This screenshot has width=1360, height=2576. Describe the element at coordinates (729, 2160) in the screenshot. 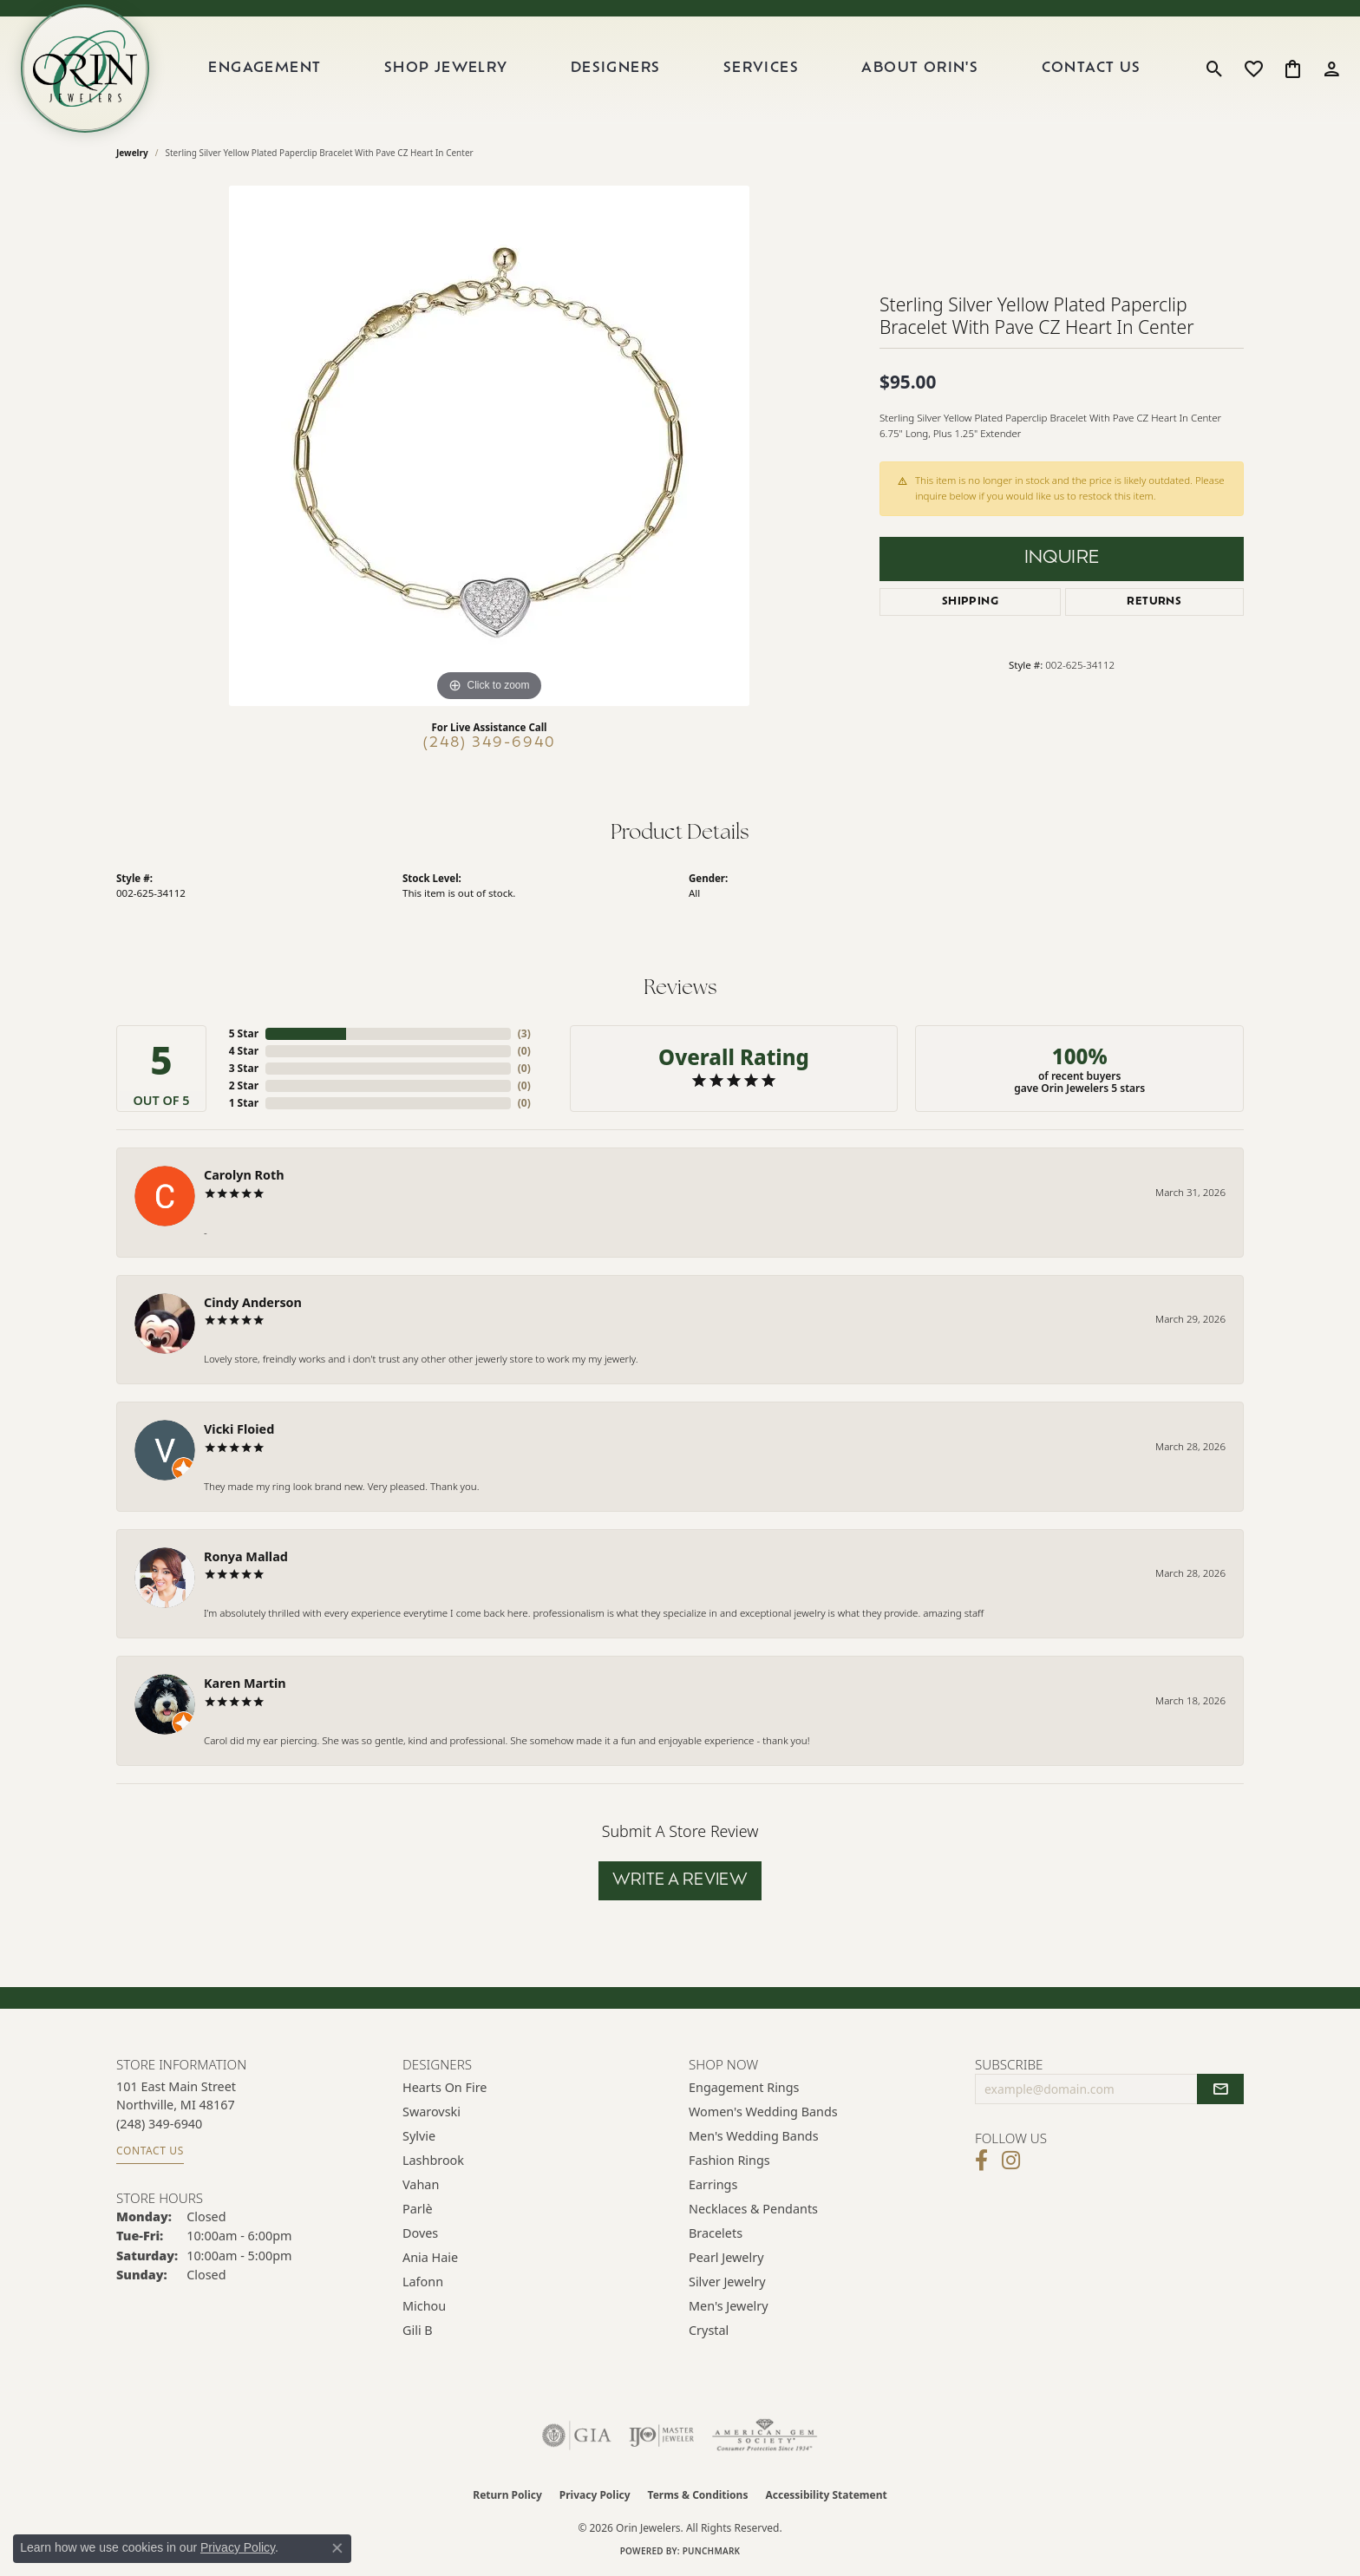

I see `Fashion Rings` at that location.